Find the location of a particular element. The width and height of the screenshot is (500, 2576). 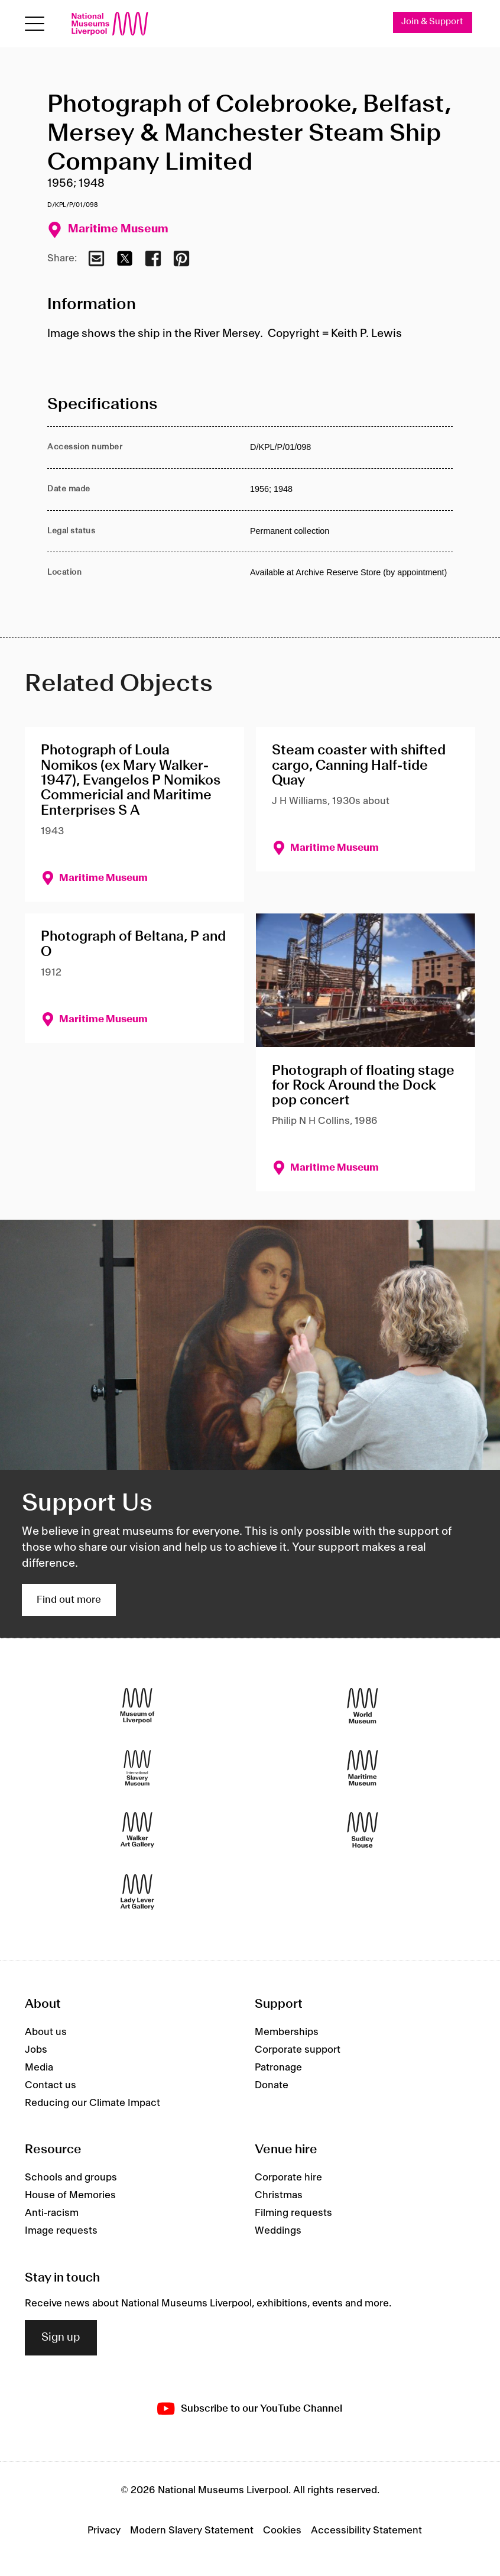

Cookies is located at coordinates (282, 2530).